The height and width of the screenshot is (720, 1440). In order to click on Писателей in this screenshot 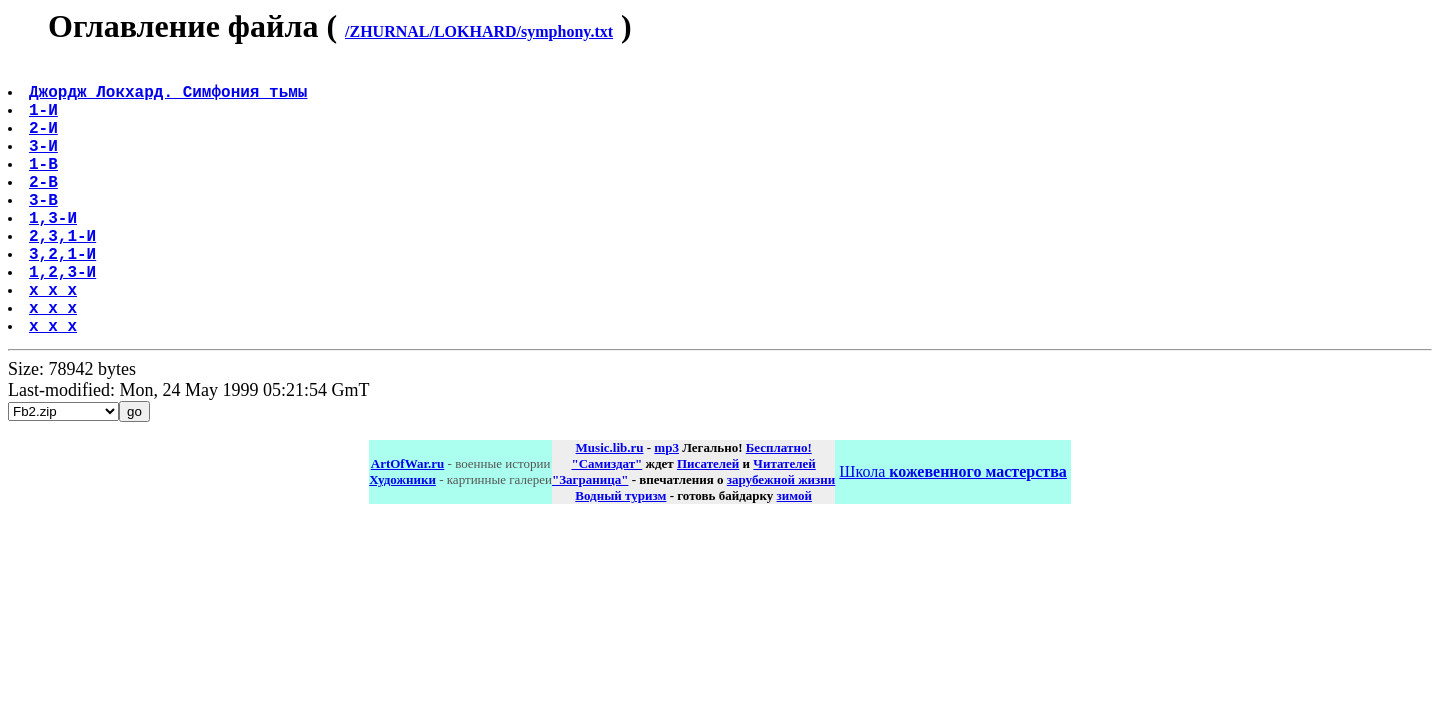, I will do `click(708, 523)`.